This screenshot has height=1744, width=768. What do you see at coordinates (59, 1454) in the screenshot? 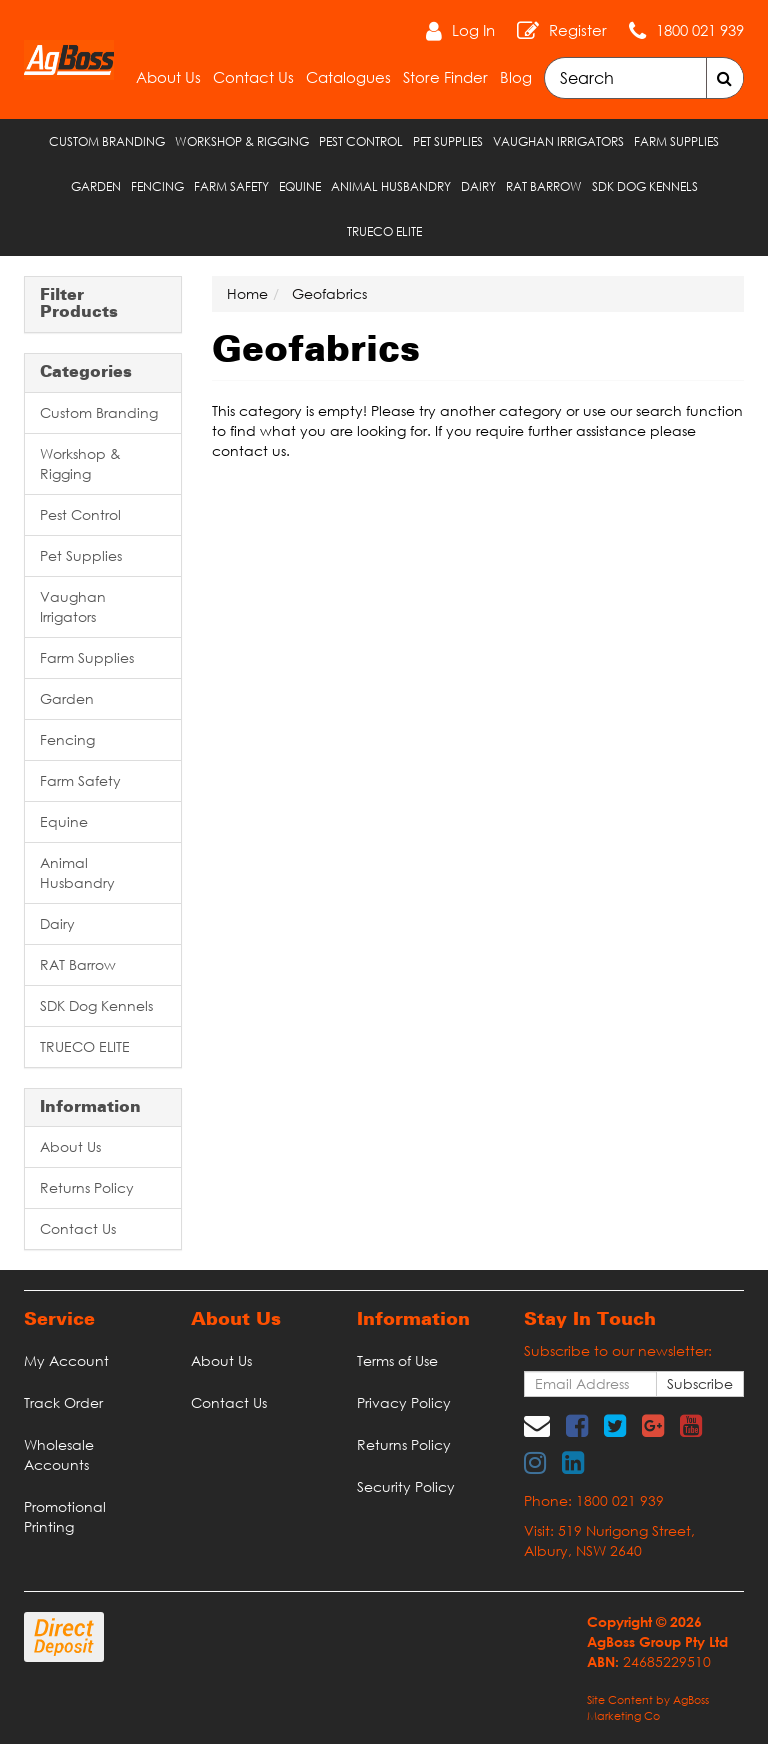
I see `Wholesale Accounts` at bounding box center [59, 1454].